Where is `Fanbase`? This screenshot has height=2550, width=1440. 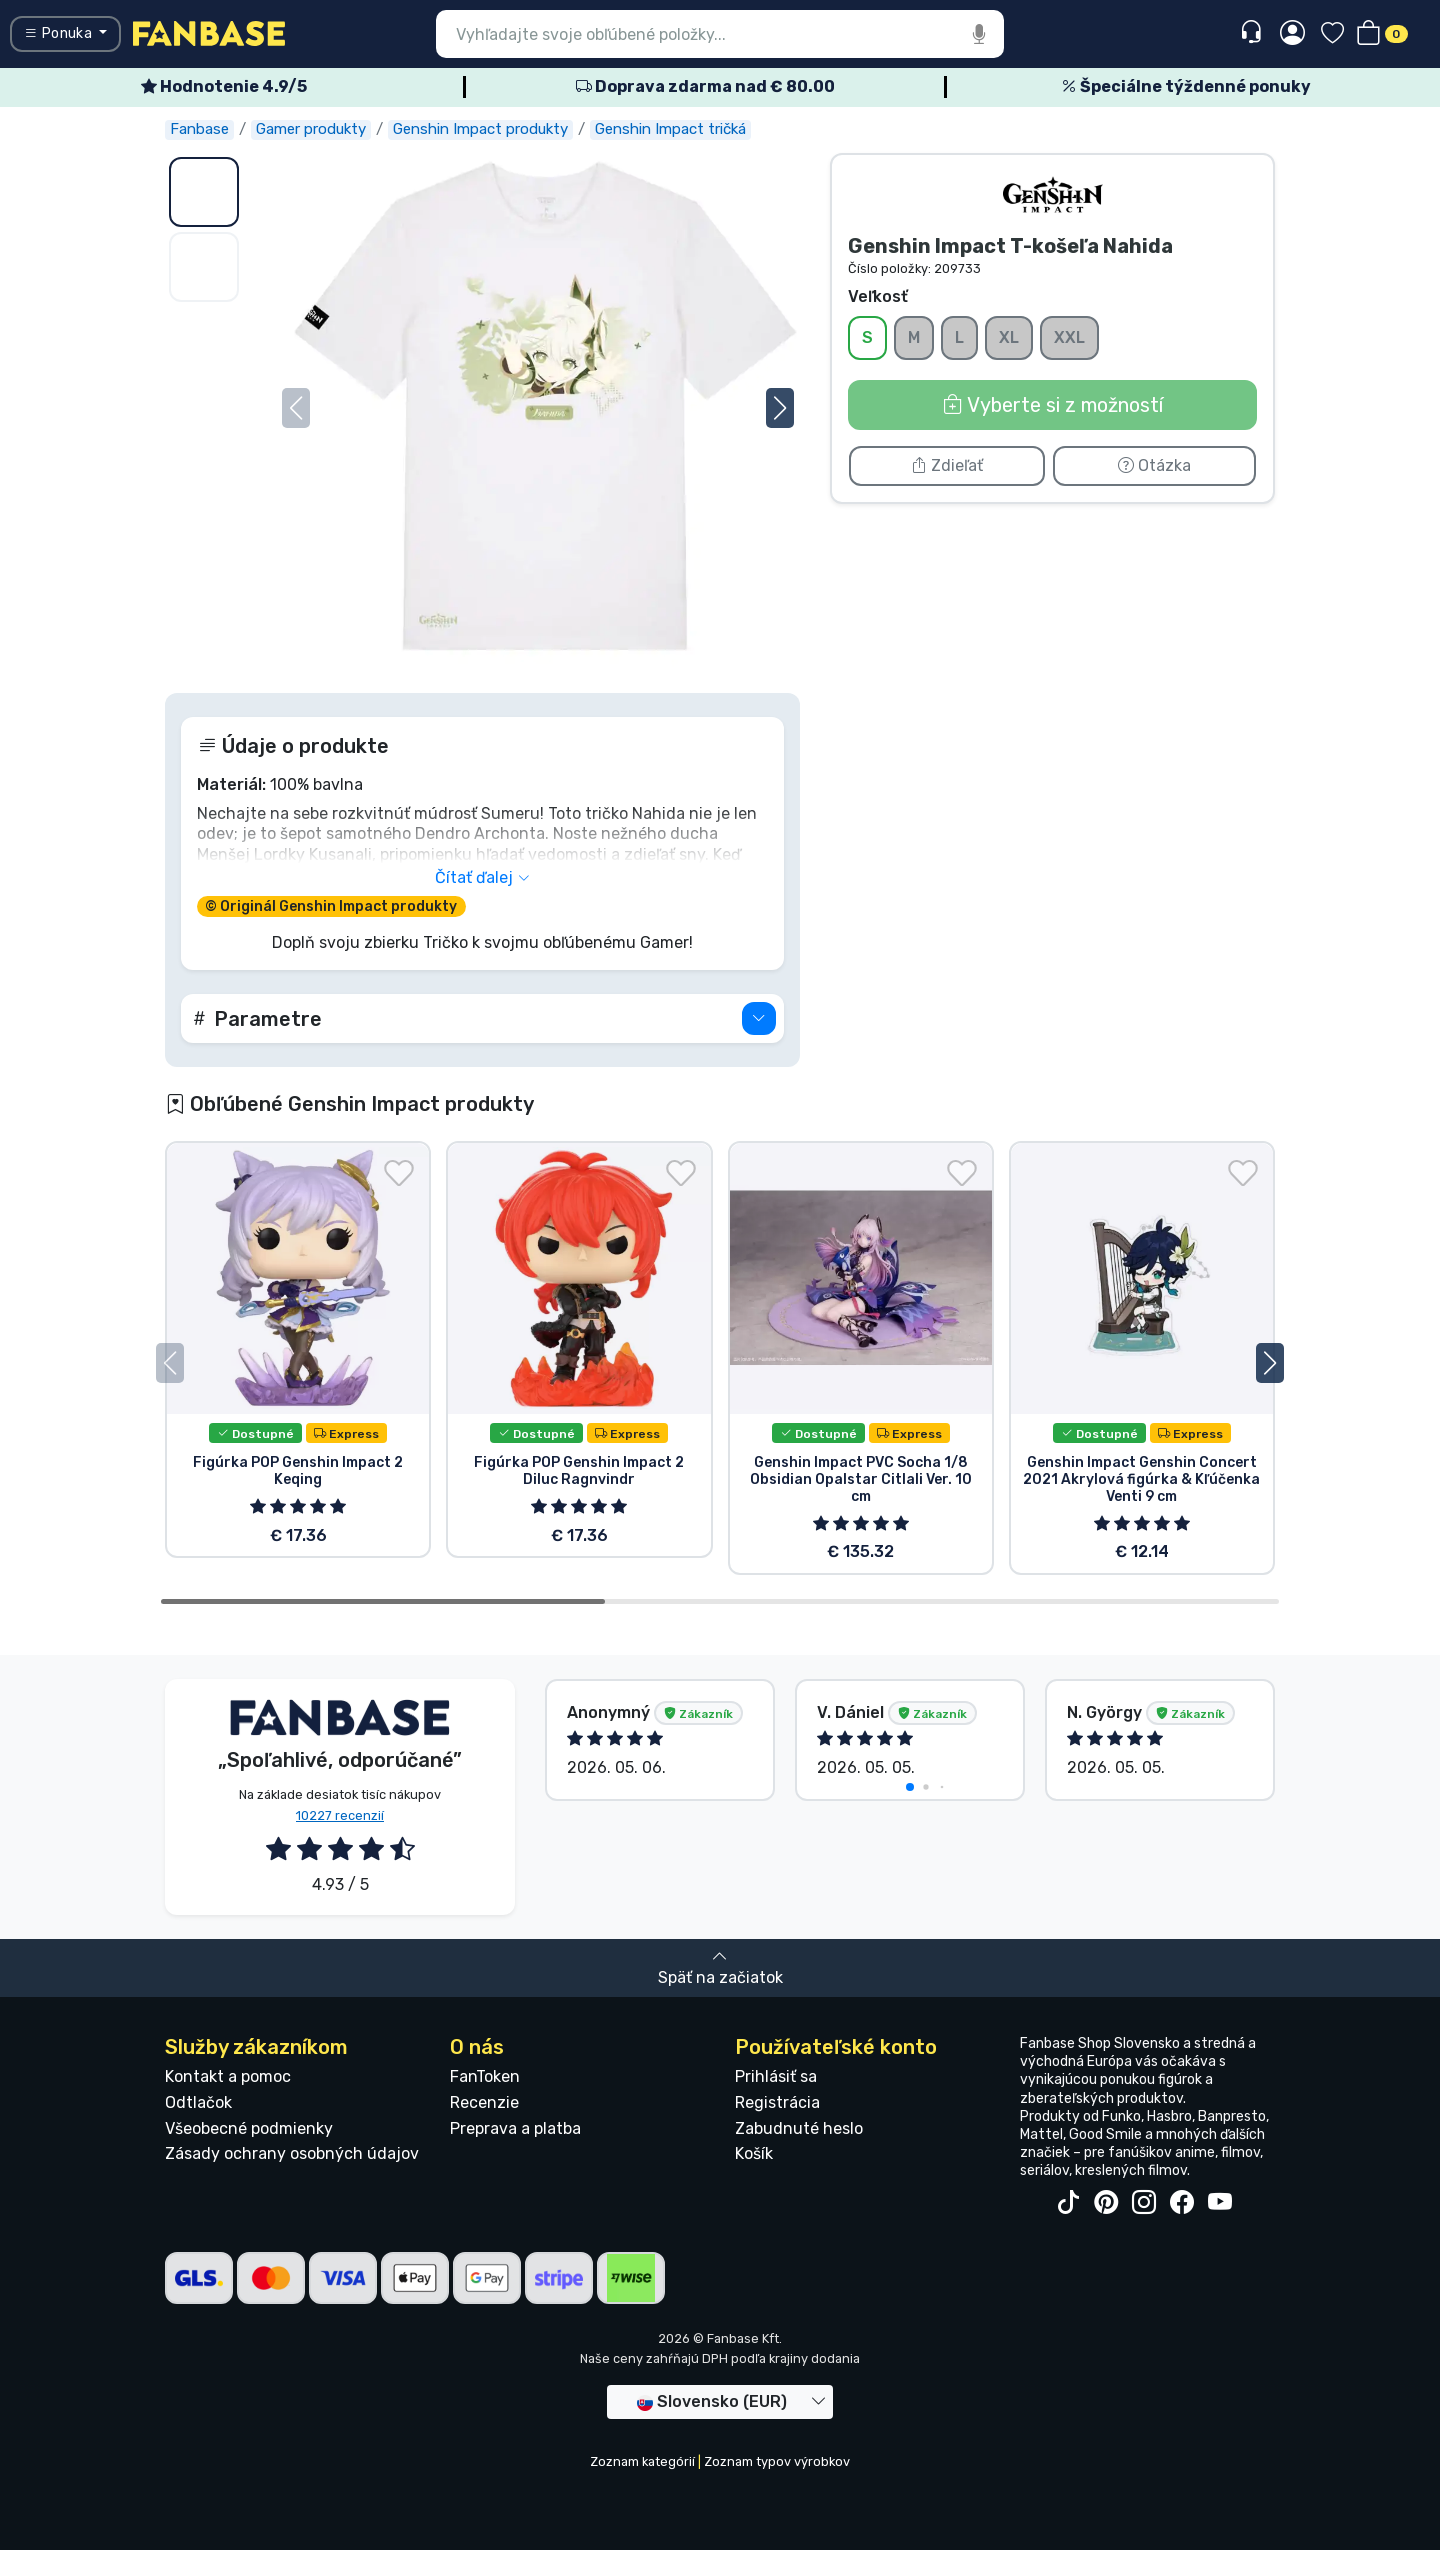
Fanbase is located at coordinates (199, 129).